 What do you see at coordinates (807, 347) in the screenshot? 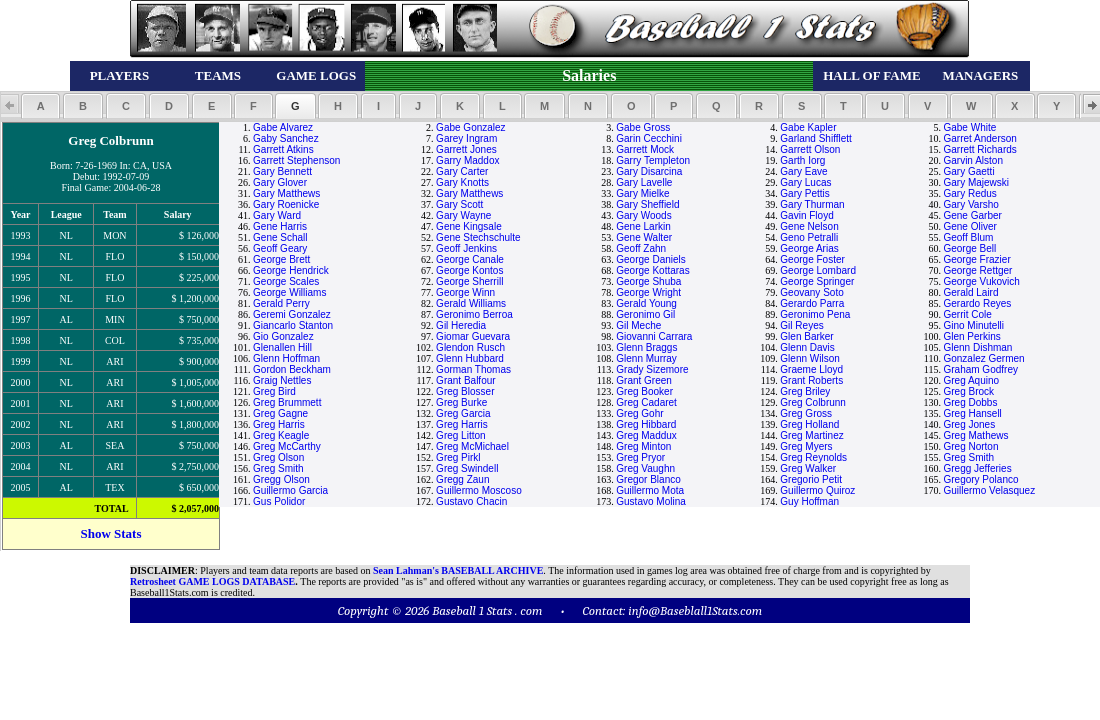
I see `Glenn Davis` at bounding box center [807, 347].